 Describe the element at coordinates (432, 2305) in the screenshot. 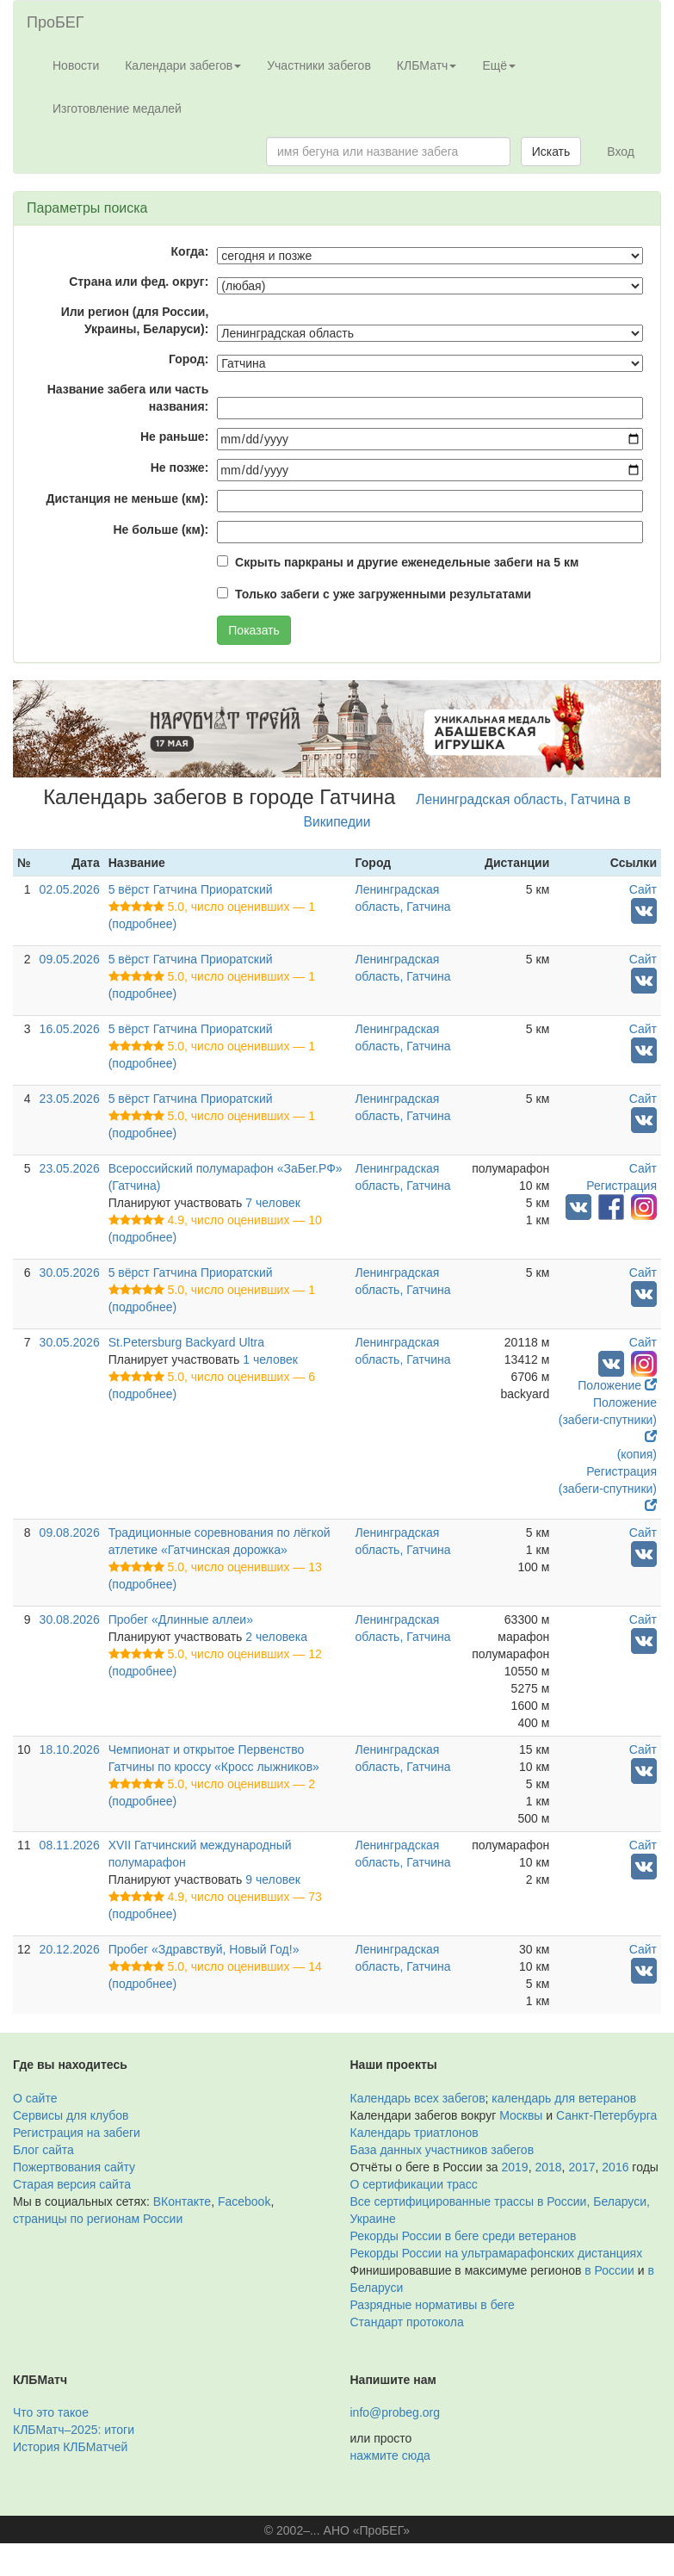

I see `Разрядные нормативы в беге` at that location.